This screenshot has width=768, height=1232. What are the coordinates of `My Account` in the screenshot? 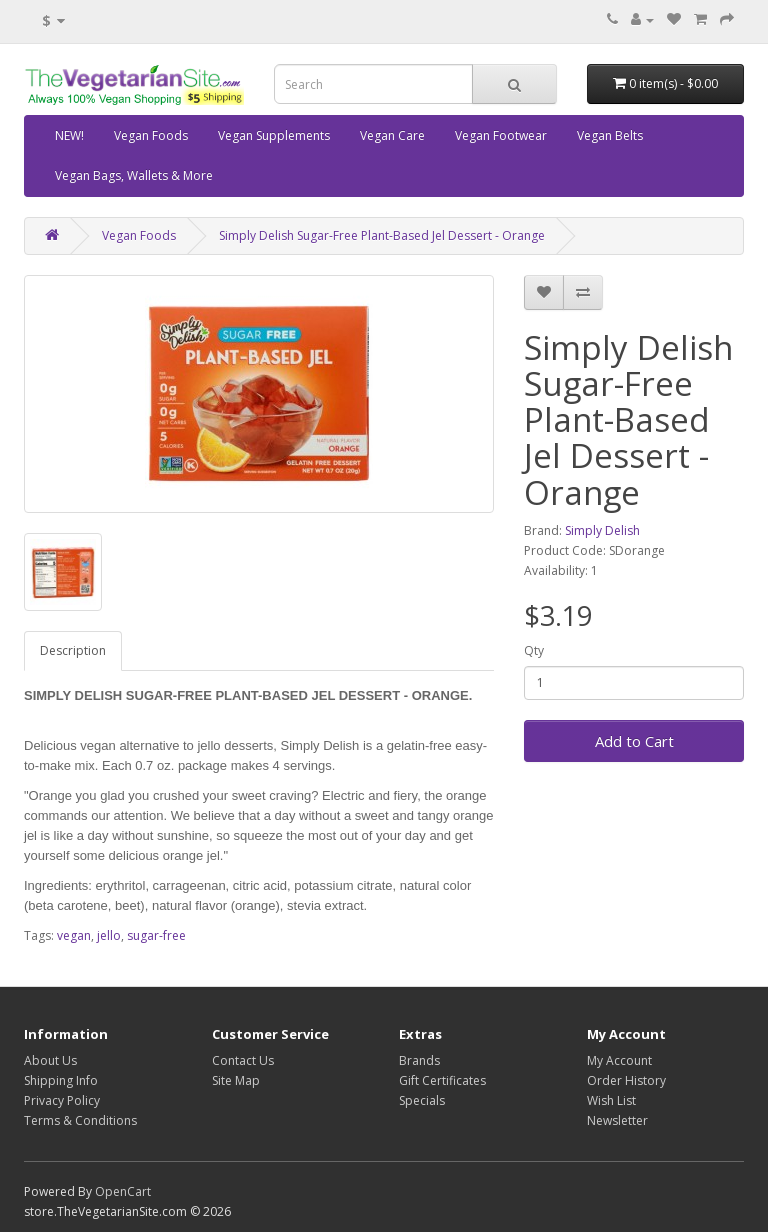 It's located at (619, 1060).